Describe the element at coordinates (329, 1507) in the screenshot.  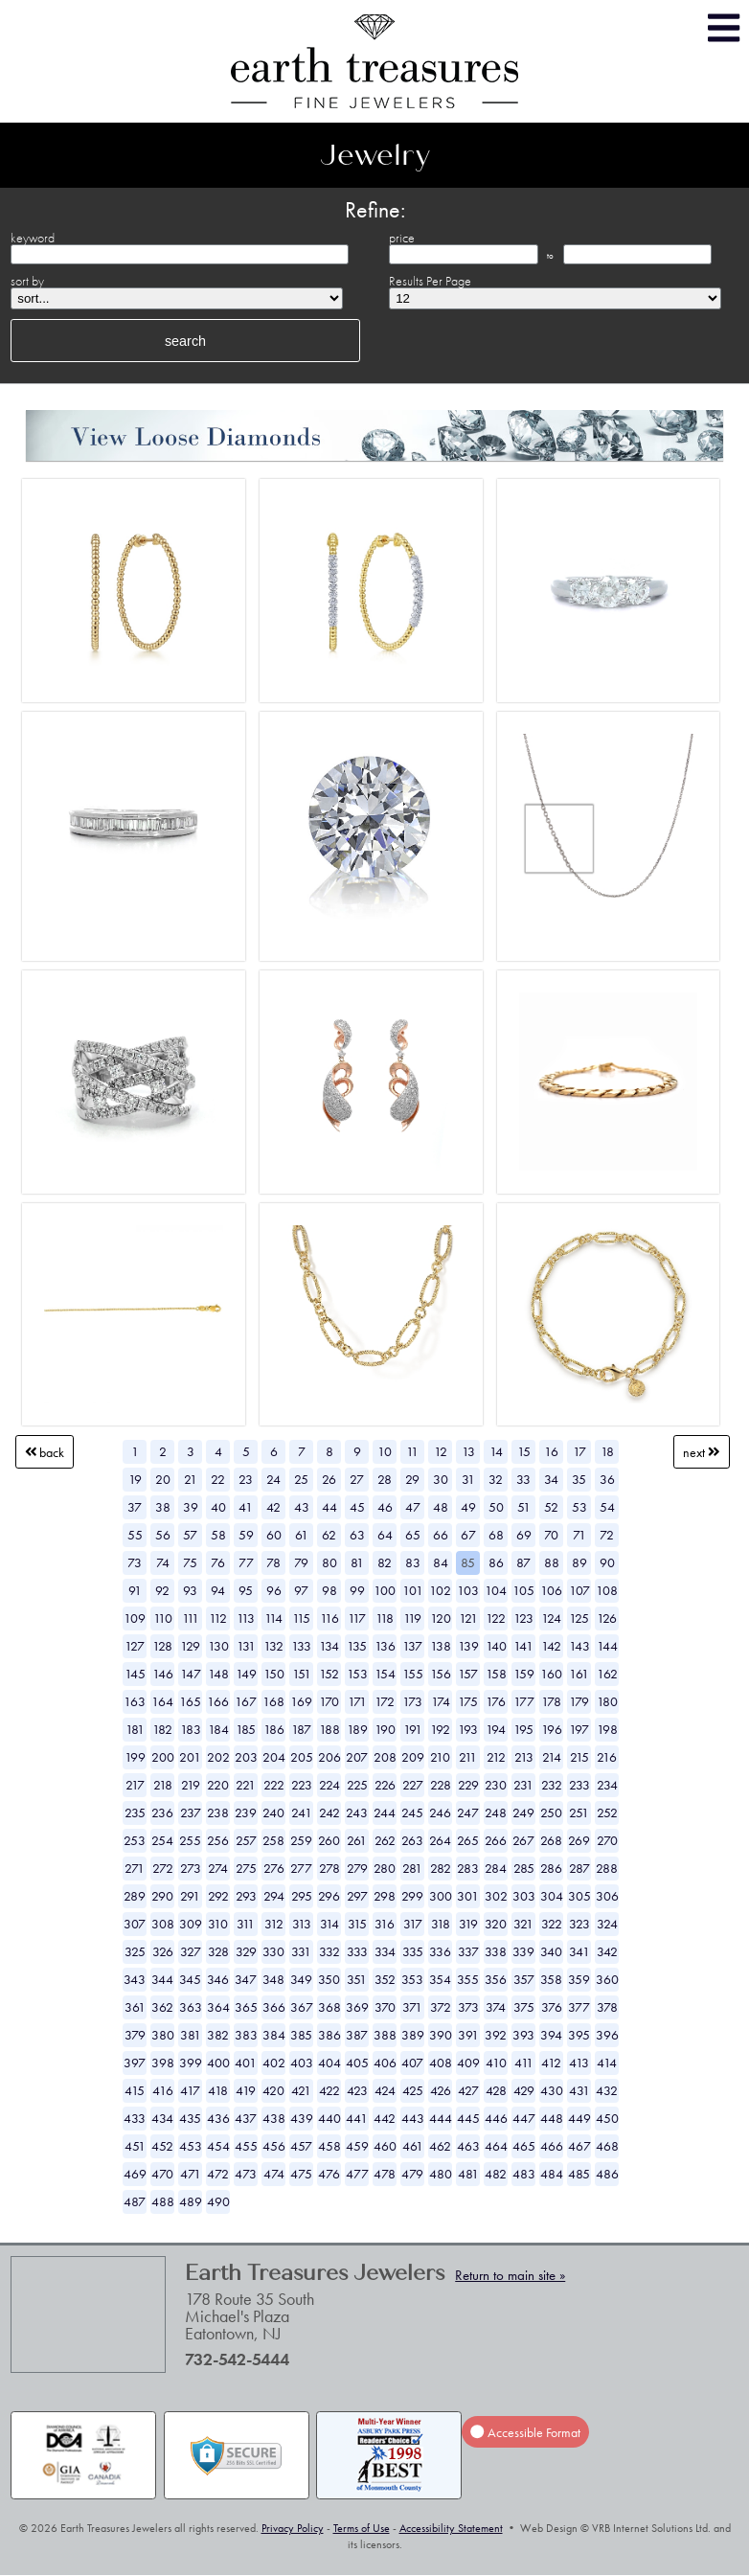
I see `44` at that location.